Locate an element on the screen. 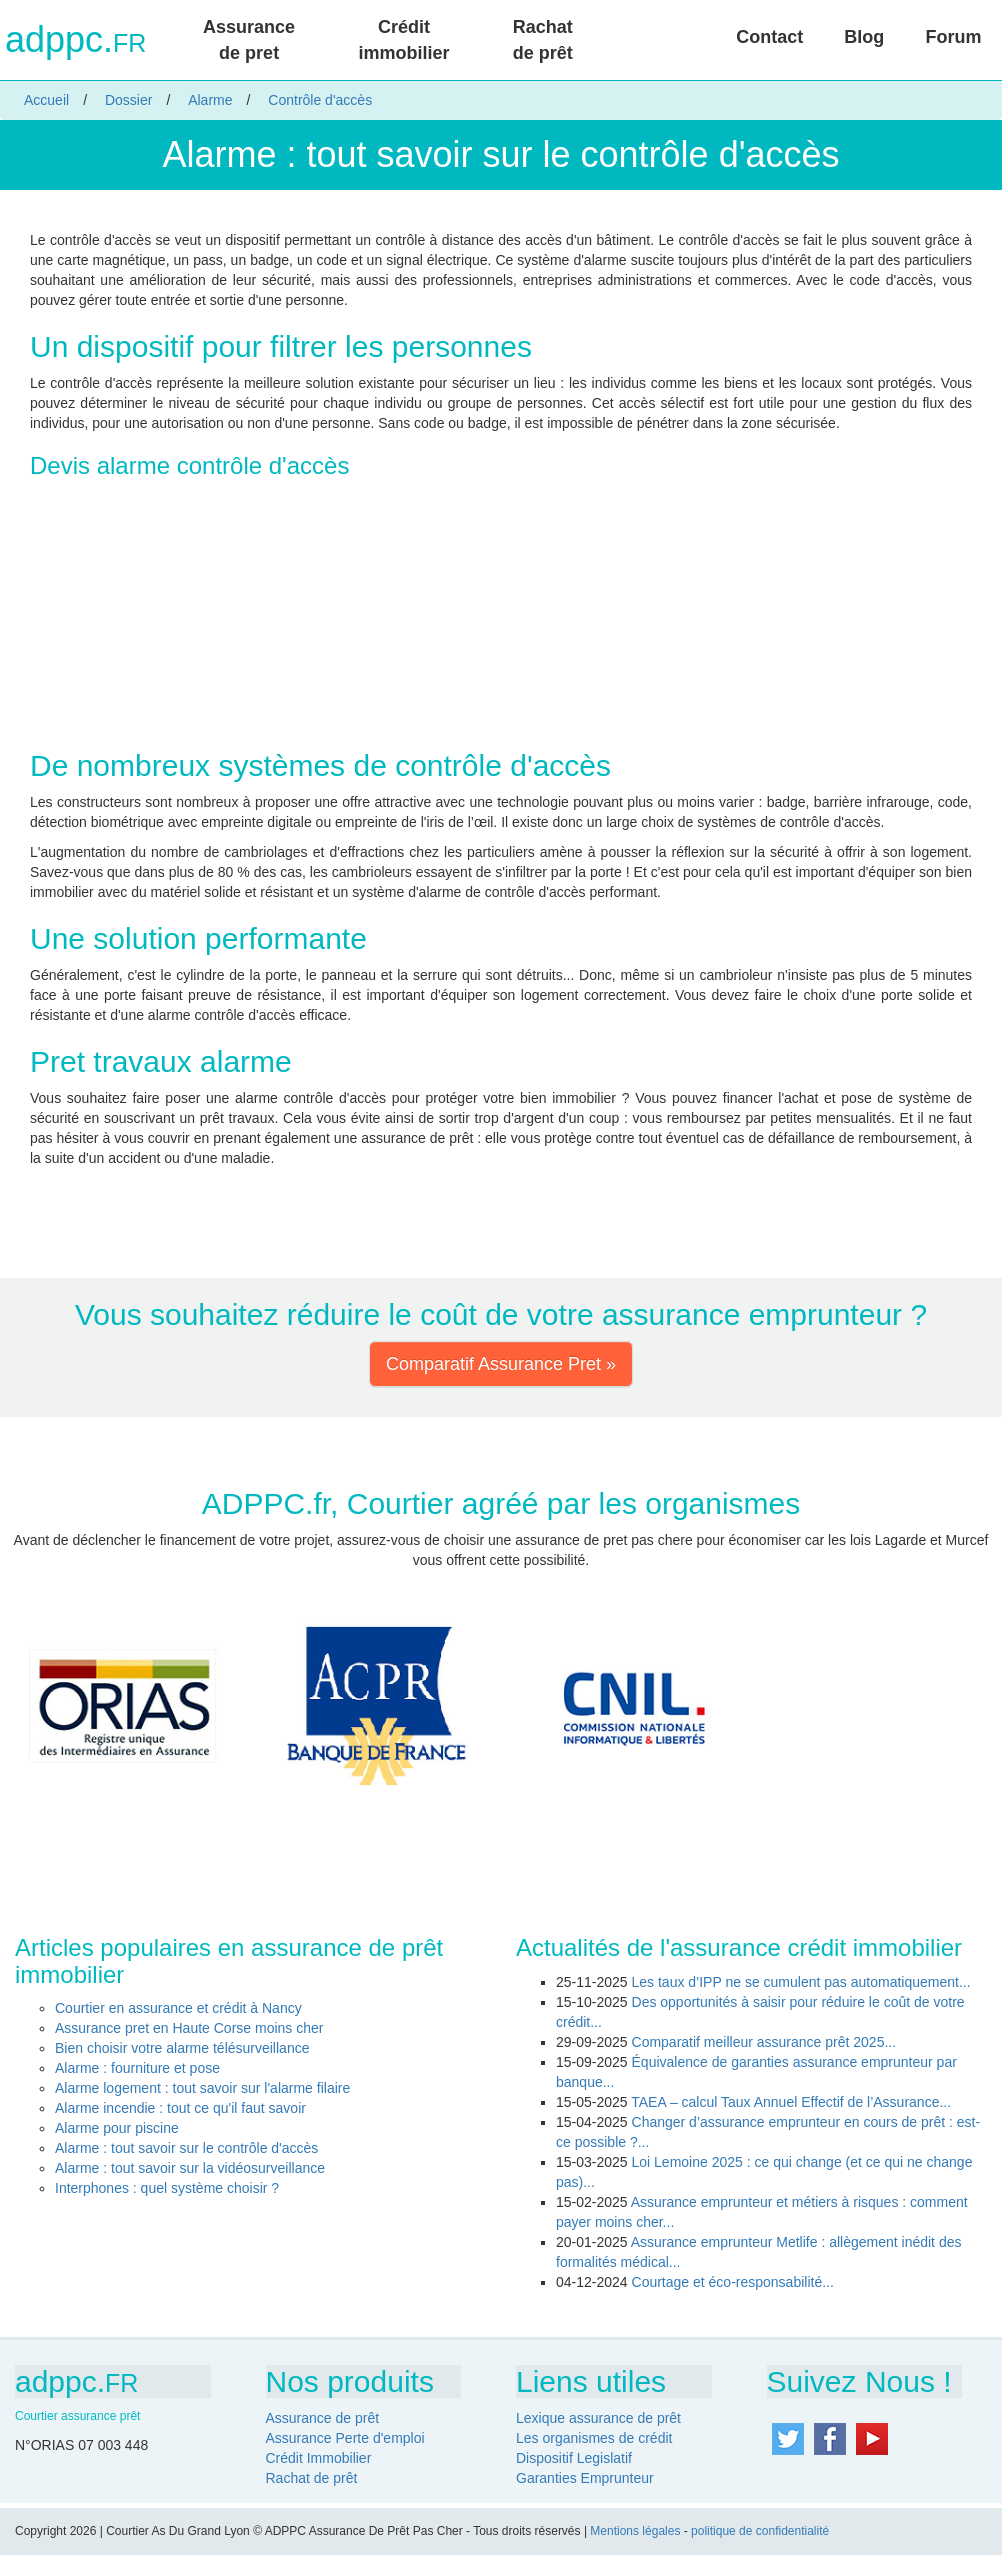 This screenshot has height=2555, width=1002. Comparatif meilleur assurance prêt 2025... is located at coordinates (764, 2042).